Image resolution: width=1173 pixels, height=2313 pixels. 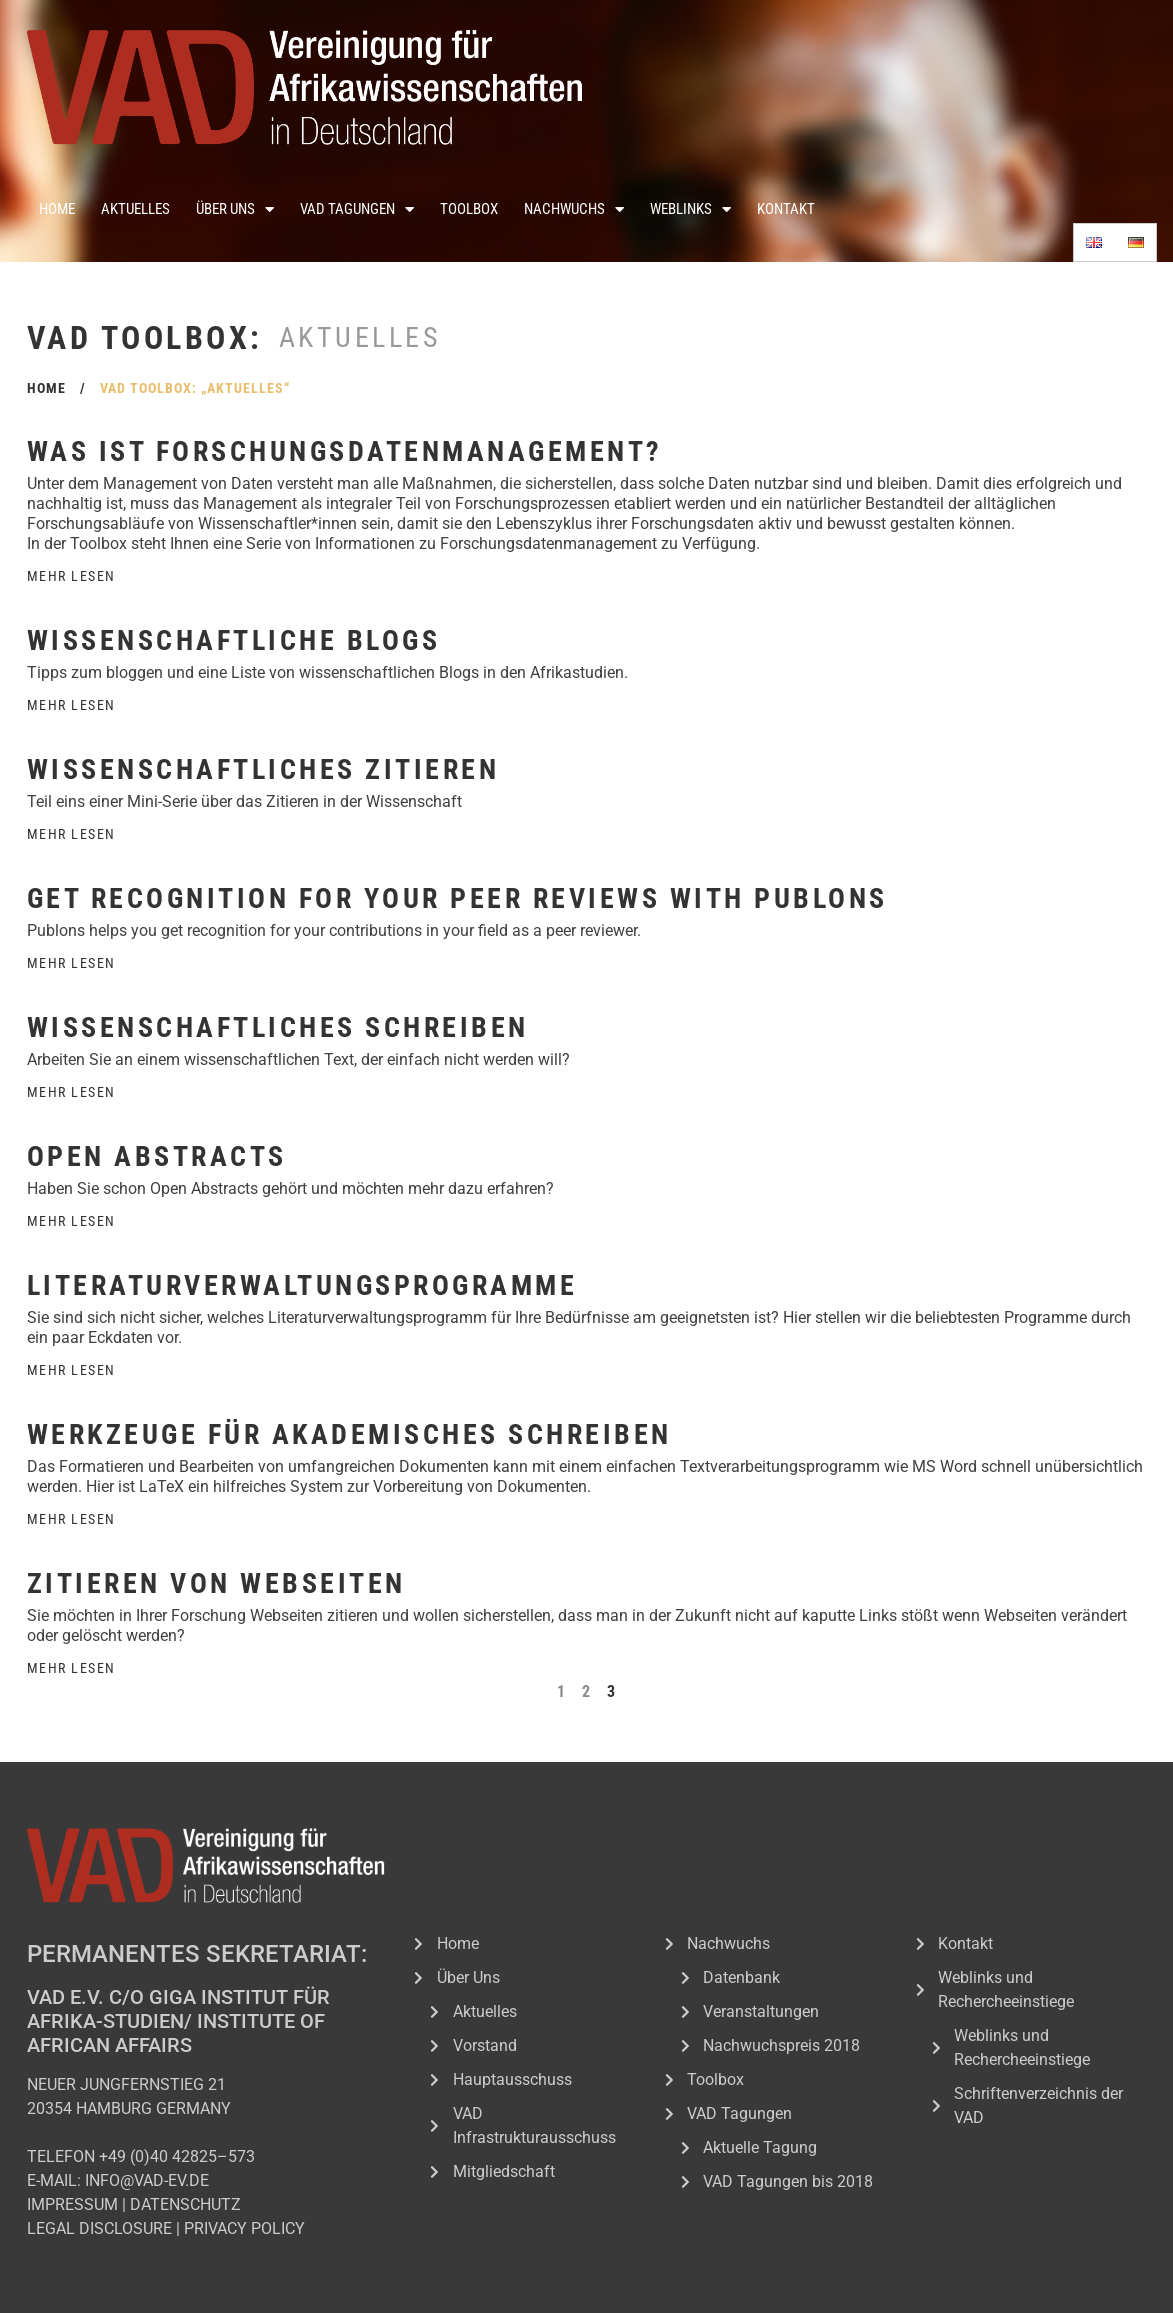 I want to click on Toolbox, so click(x=469, y=209).